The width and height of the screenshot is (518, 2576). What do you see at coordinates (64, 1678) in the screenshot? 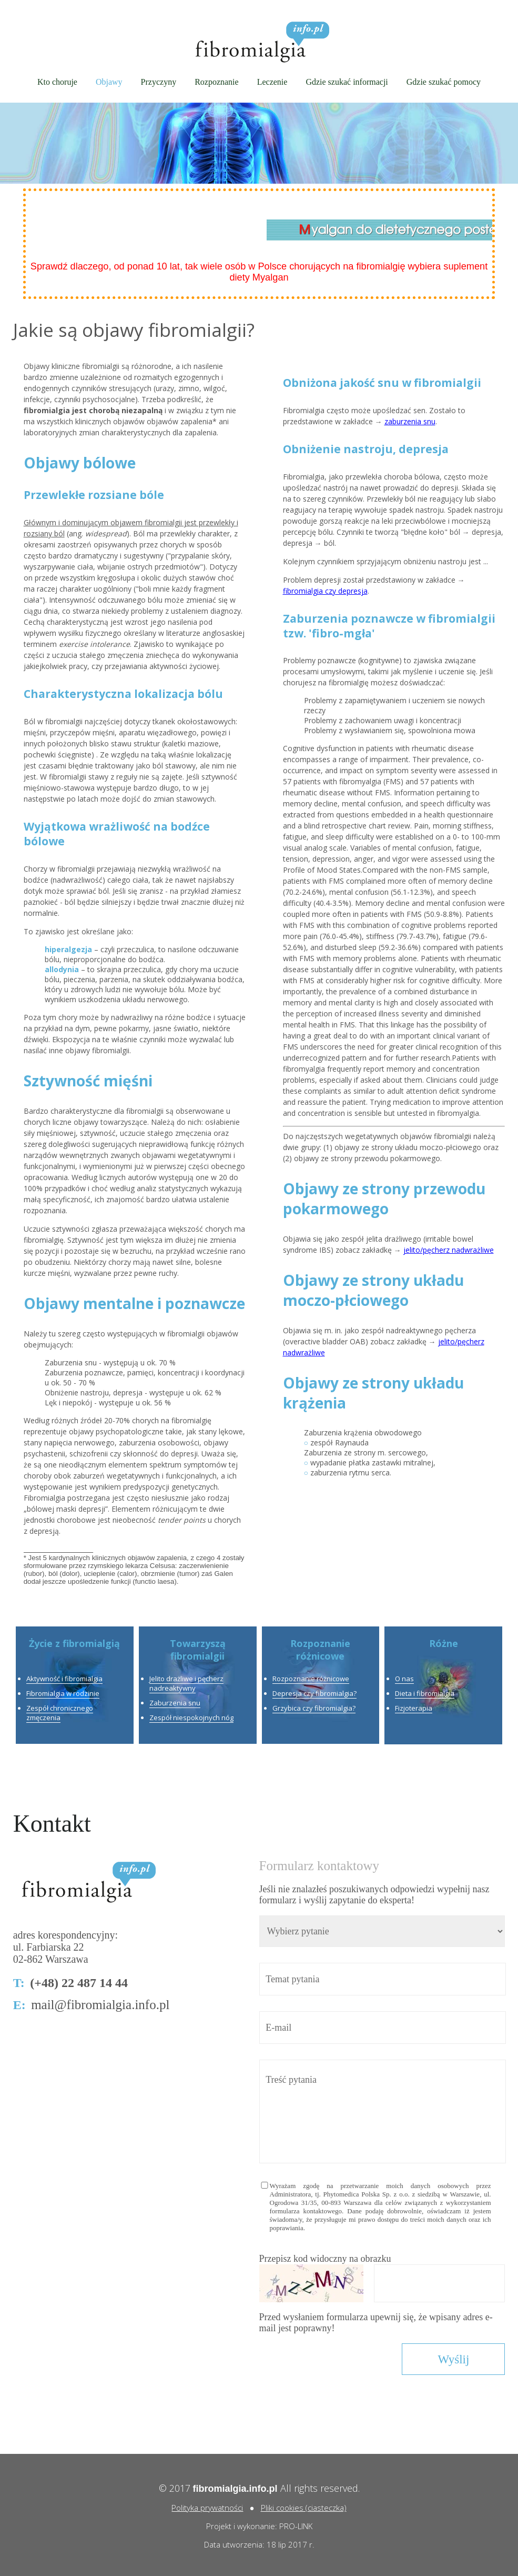
I see `Aktywność i fibromialgia` at bounding box center [64, 1678].